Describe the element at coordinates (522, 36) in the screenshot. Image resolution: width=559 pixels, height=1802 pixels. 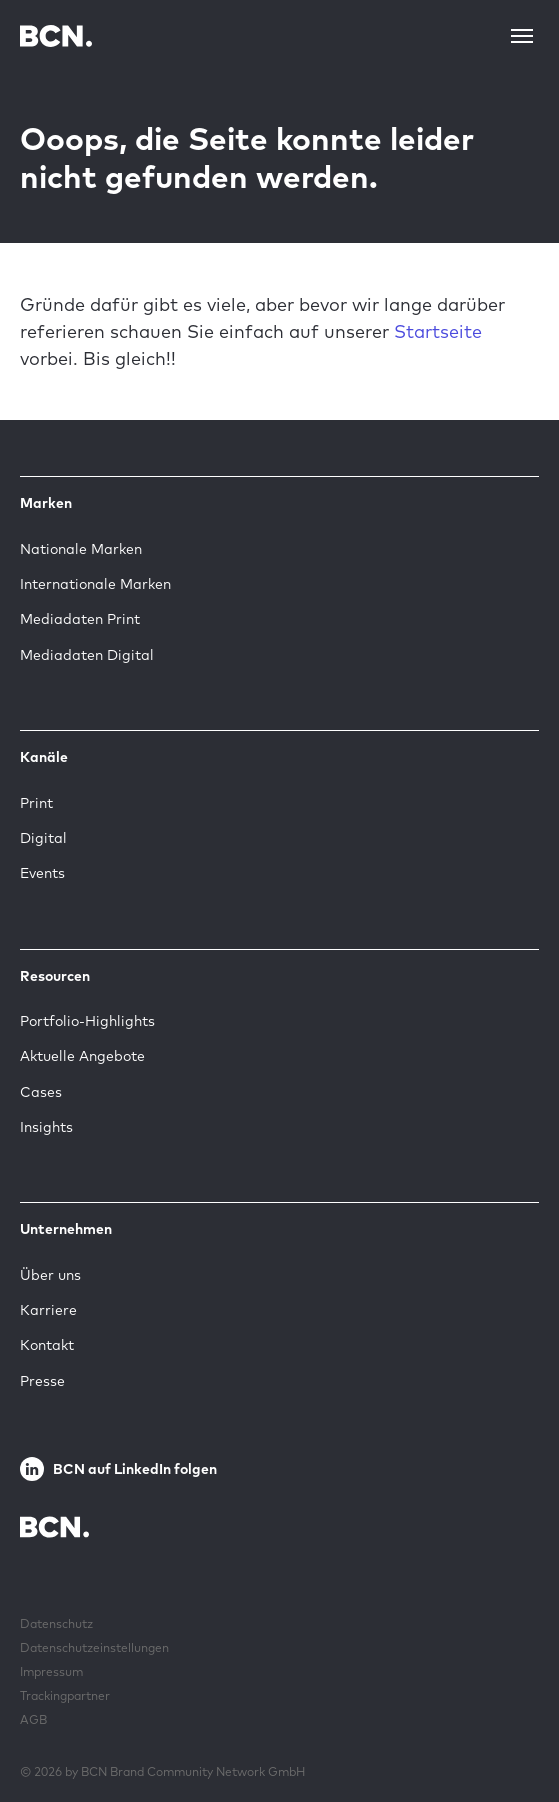
I see `[Toggle navigation]` at that location.